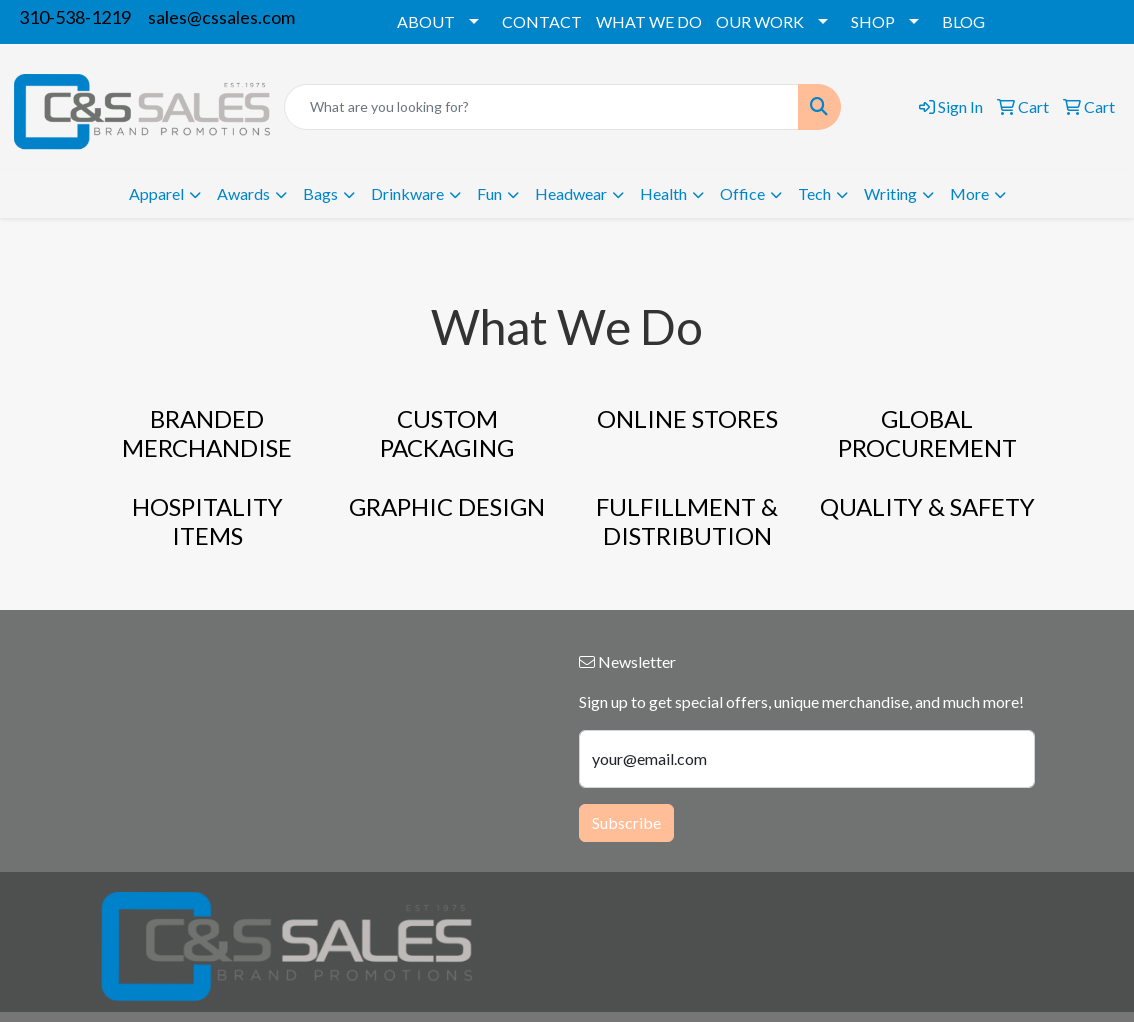  I want to click on ABOUT, so click(426, 21).